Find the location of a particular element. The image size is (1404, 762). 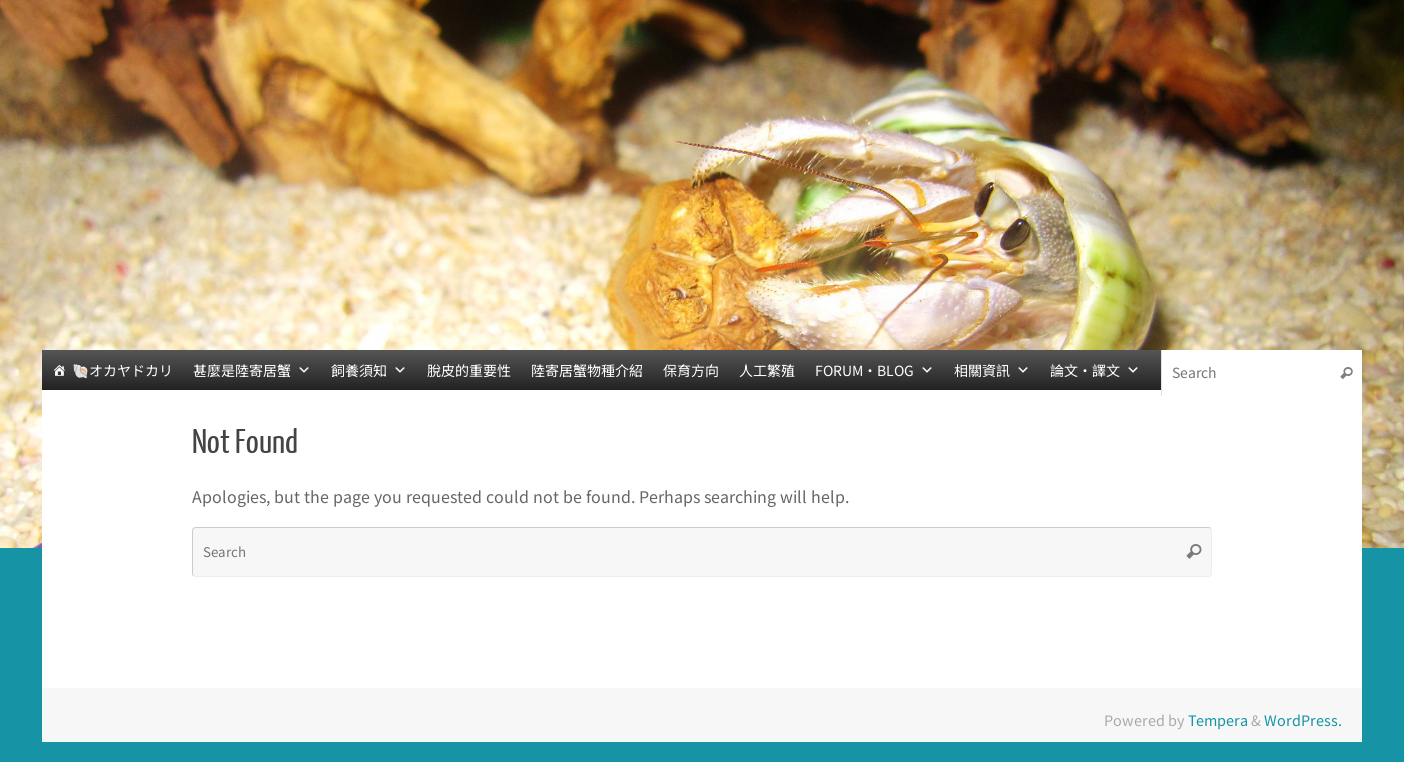

人工繁殖 is located at coordinates (767, 370).